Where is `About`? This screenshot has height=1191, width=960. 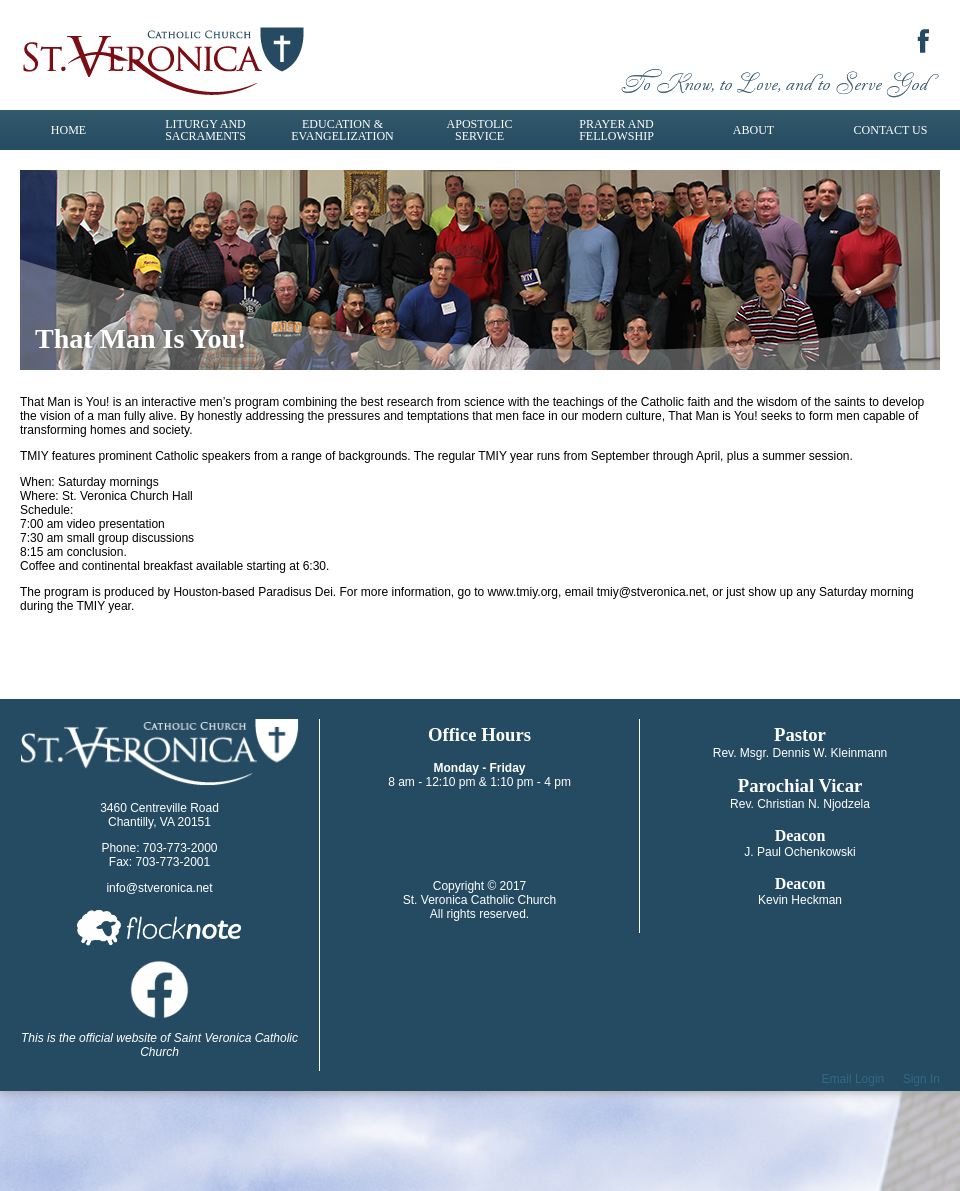
About is located at coordinates (753, 130).